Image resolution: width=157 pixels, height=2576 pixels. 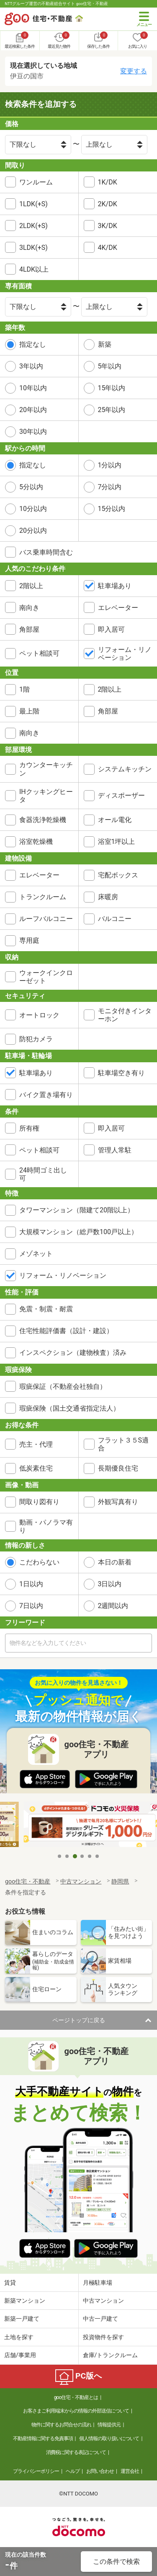 I want to click on お客さまご利用端末からの情報の外部送信について, so click(x=76, y=2411).